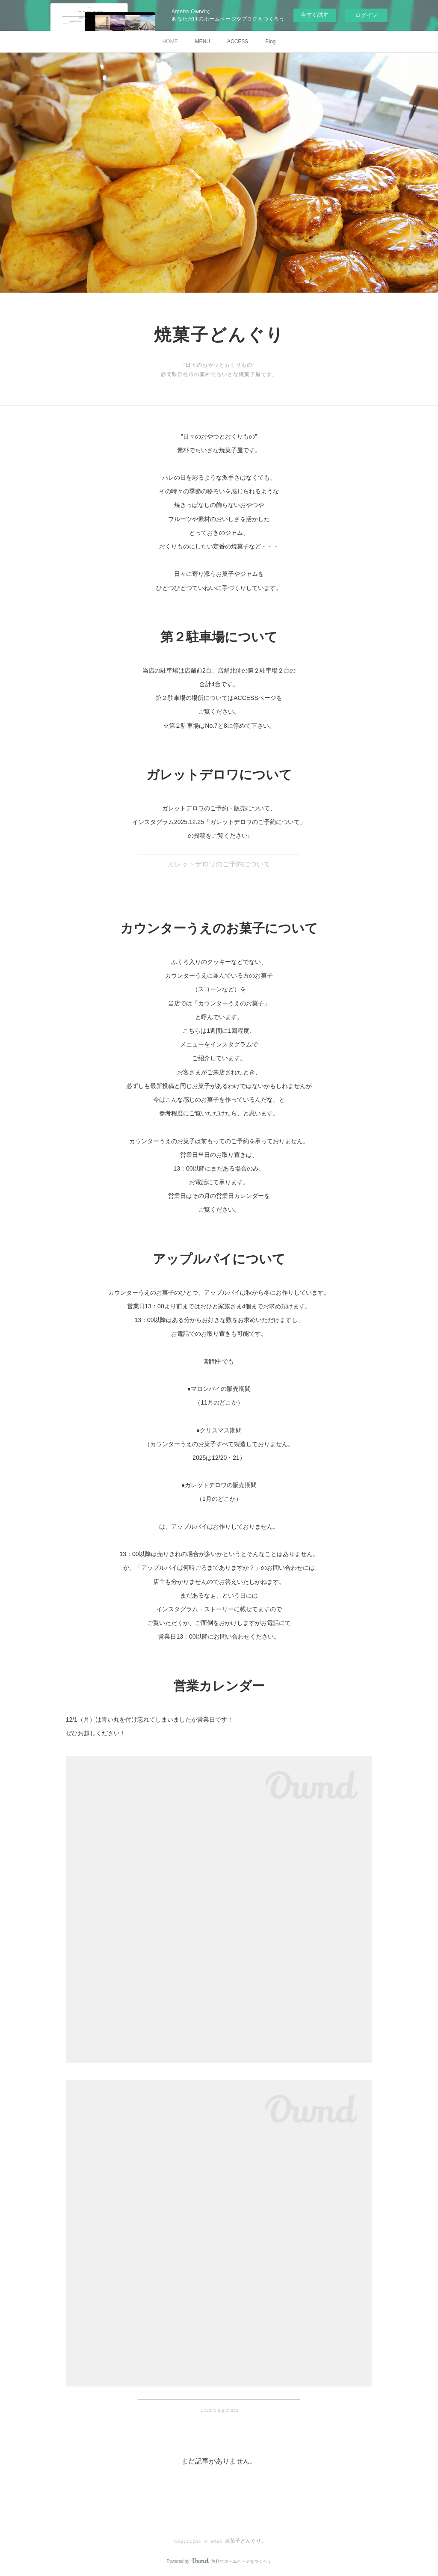  What do you see at coordinates (237, 41) in the screenshot?
I see `ACCESS` at bounding box center [237, 41].